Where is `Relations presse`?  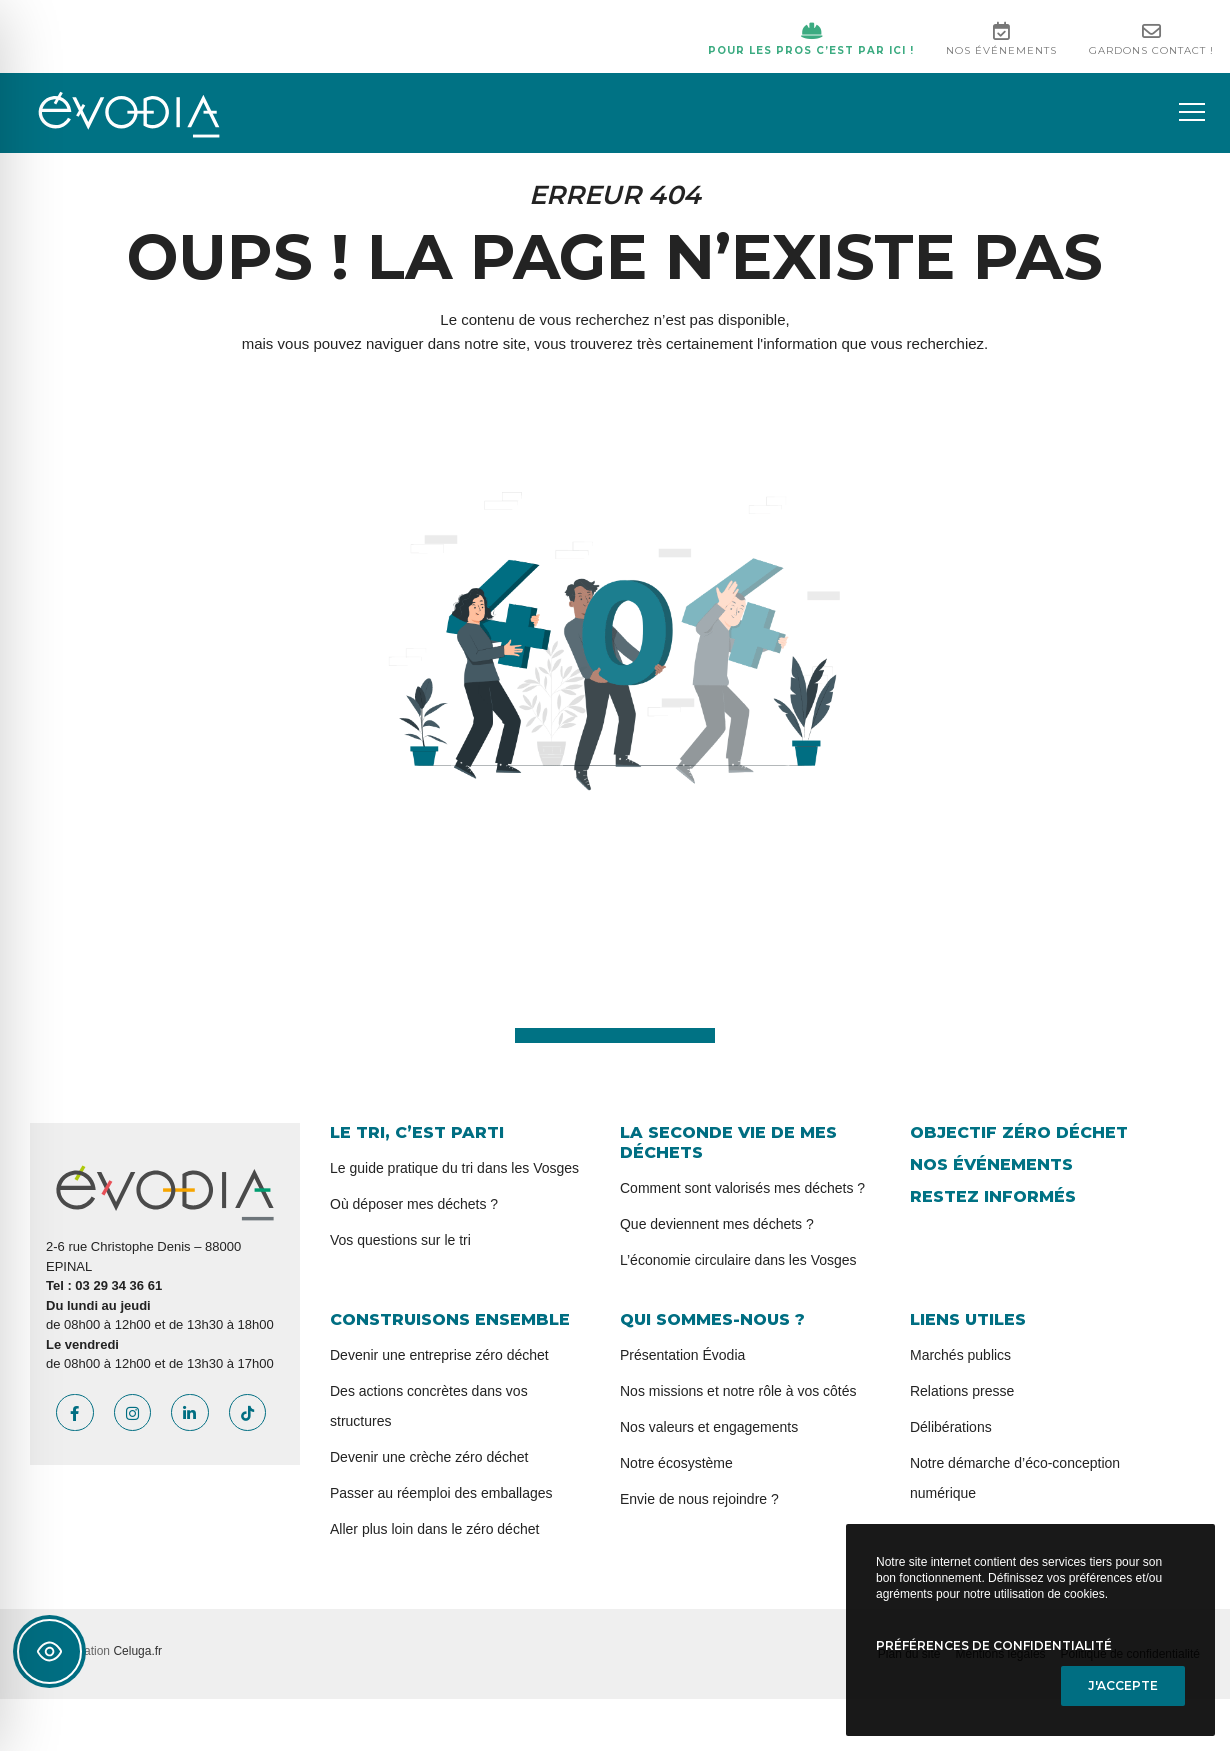 Relations presse is located at coordinates (962, 1391).